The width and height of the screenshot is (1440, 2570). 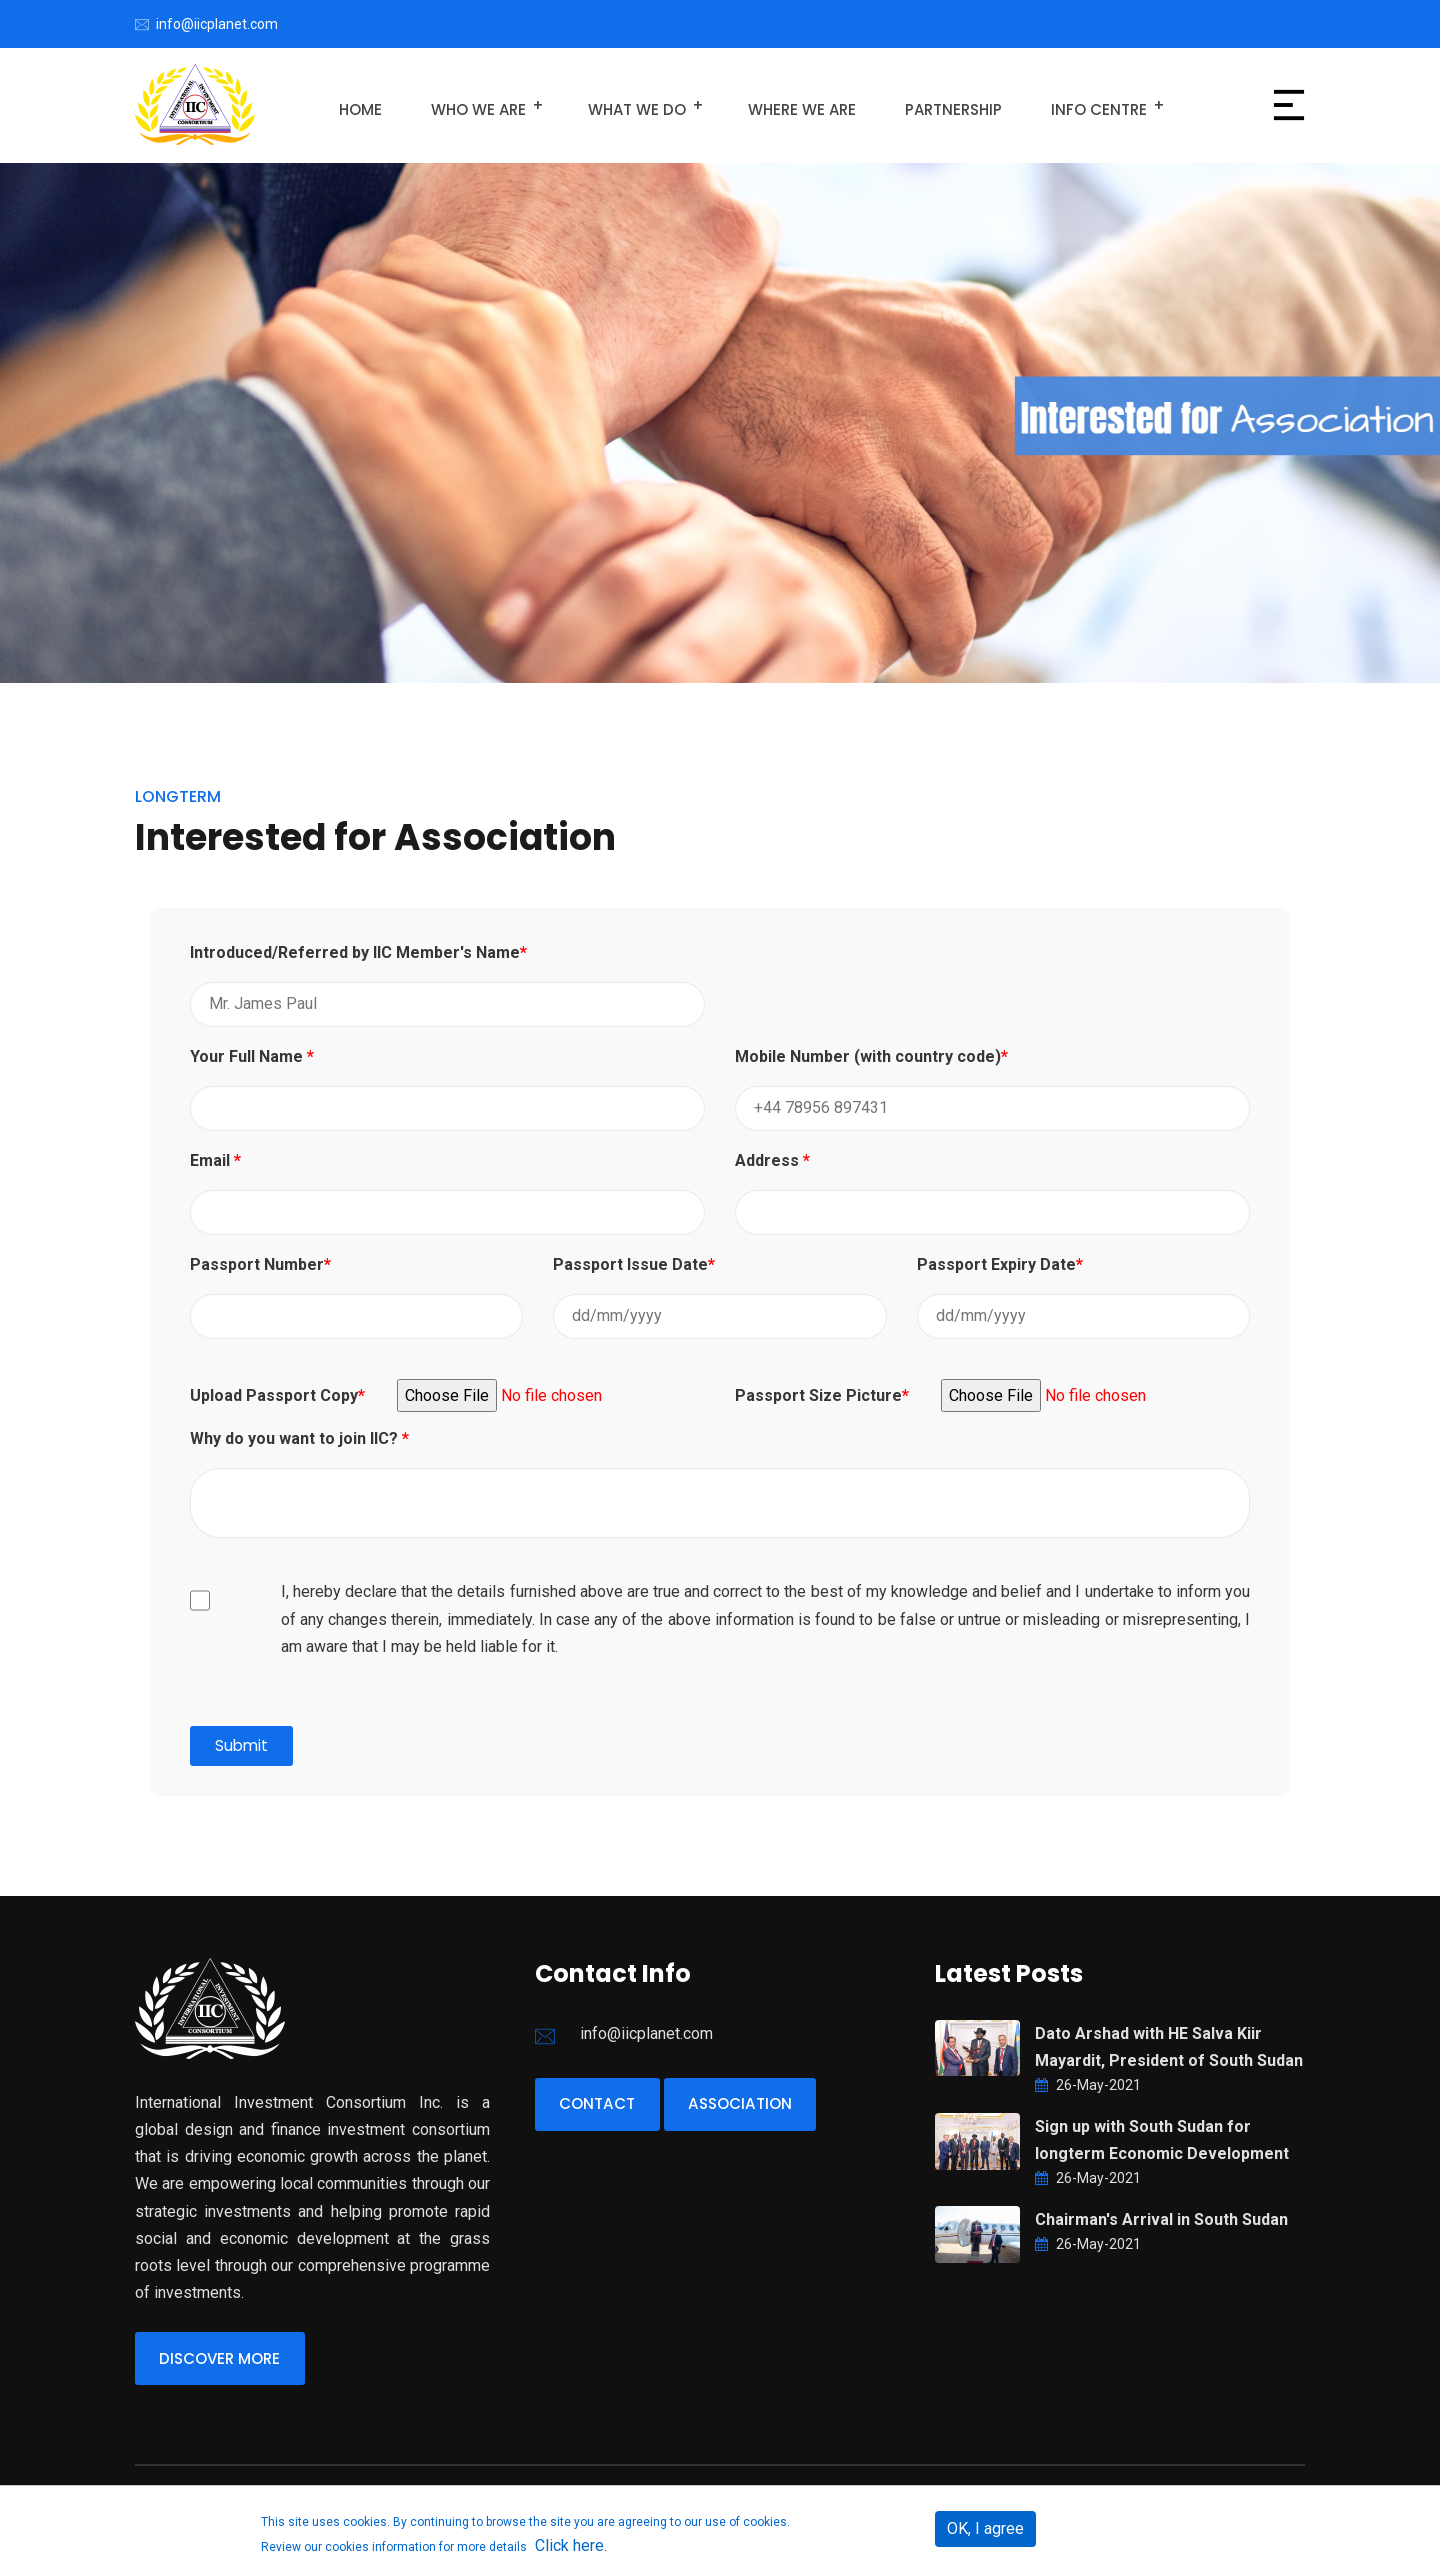 What do you see at coordinates (779, 105) in the screenshot?
I see `Where We Are` at bounding box center [779, 105].